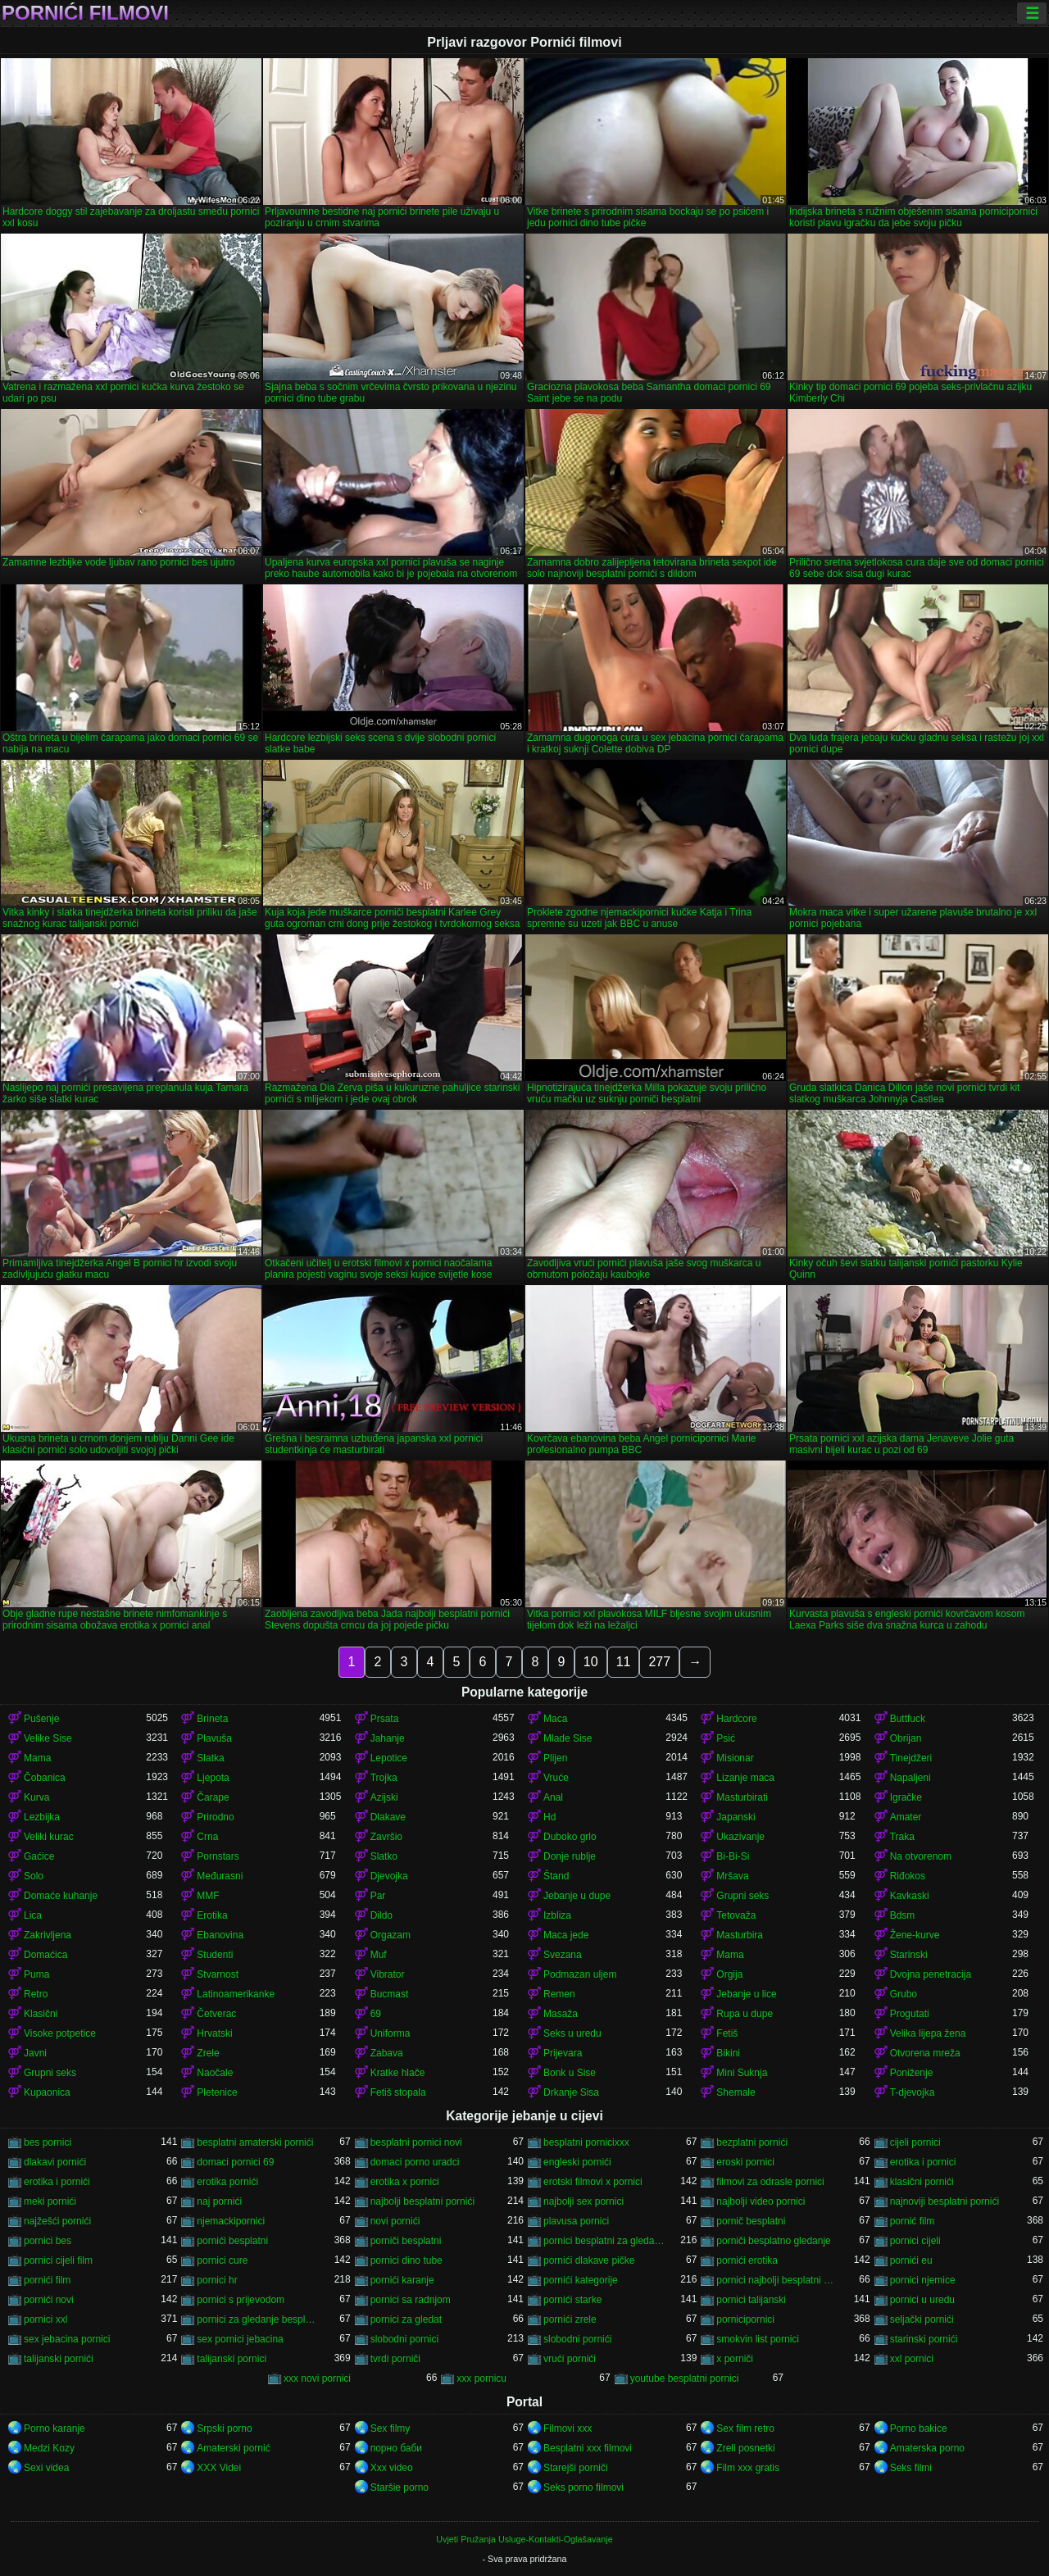 The height and width of the screenshot is (2576, 1049). Describe the element at coordinates (907, 1876) in the screenshot. I see `Riđokos` at that location.